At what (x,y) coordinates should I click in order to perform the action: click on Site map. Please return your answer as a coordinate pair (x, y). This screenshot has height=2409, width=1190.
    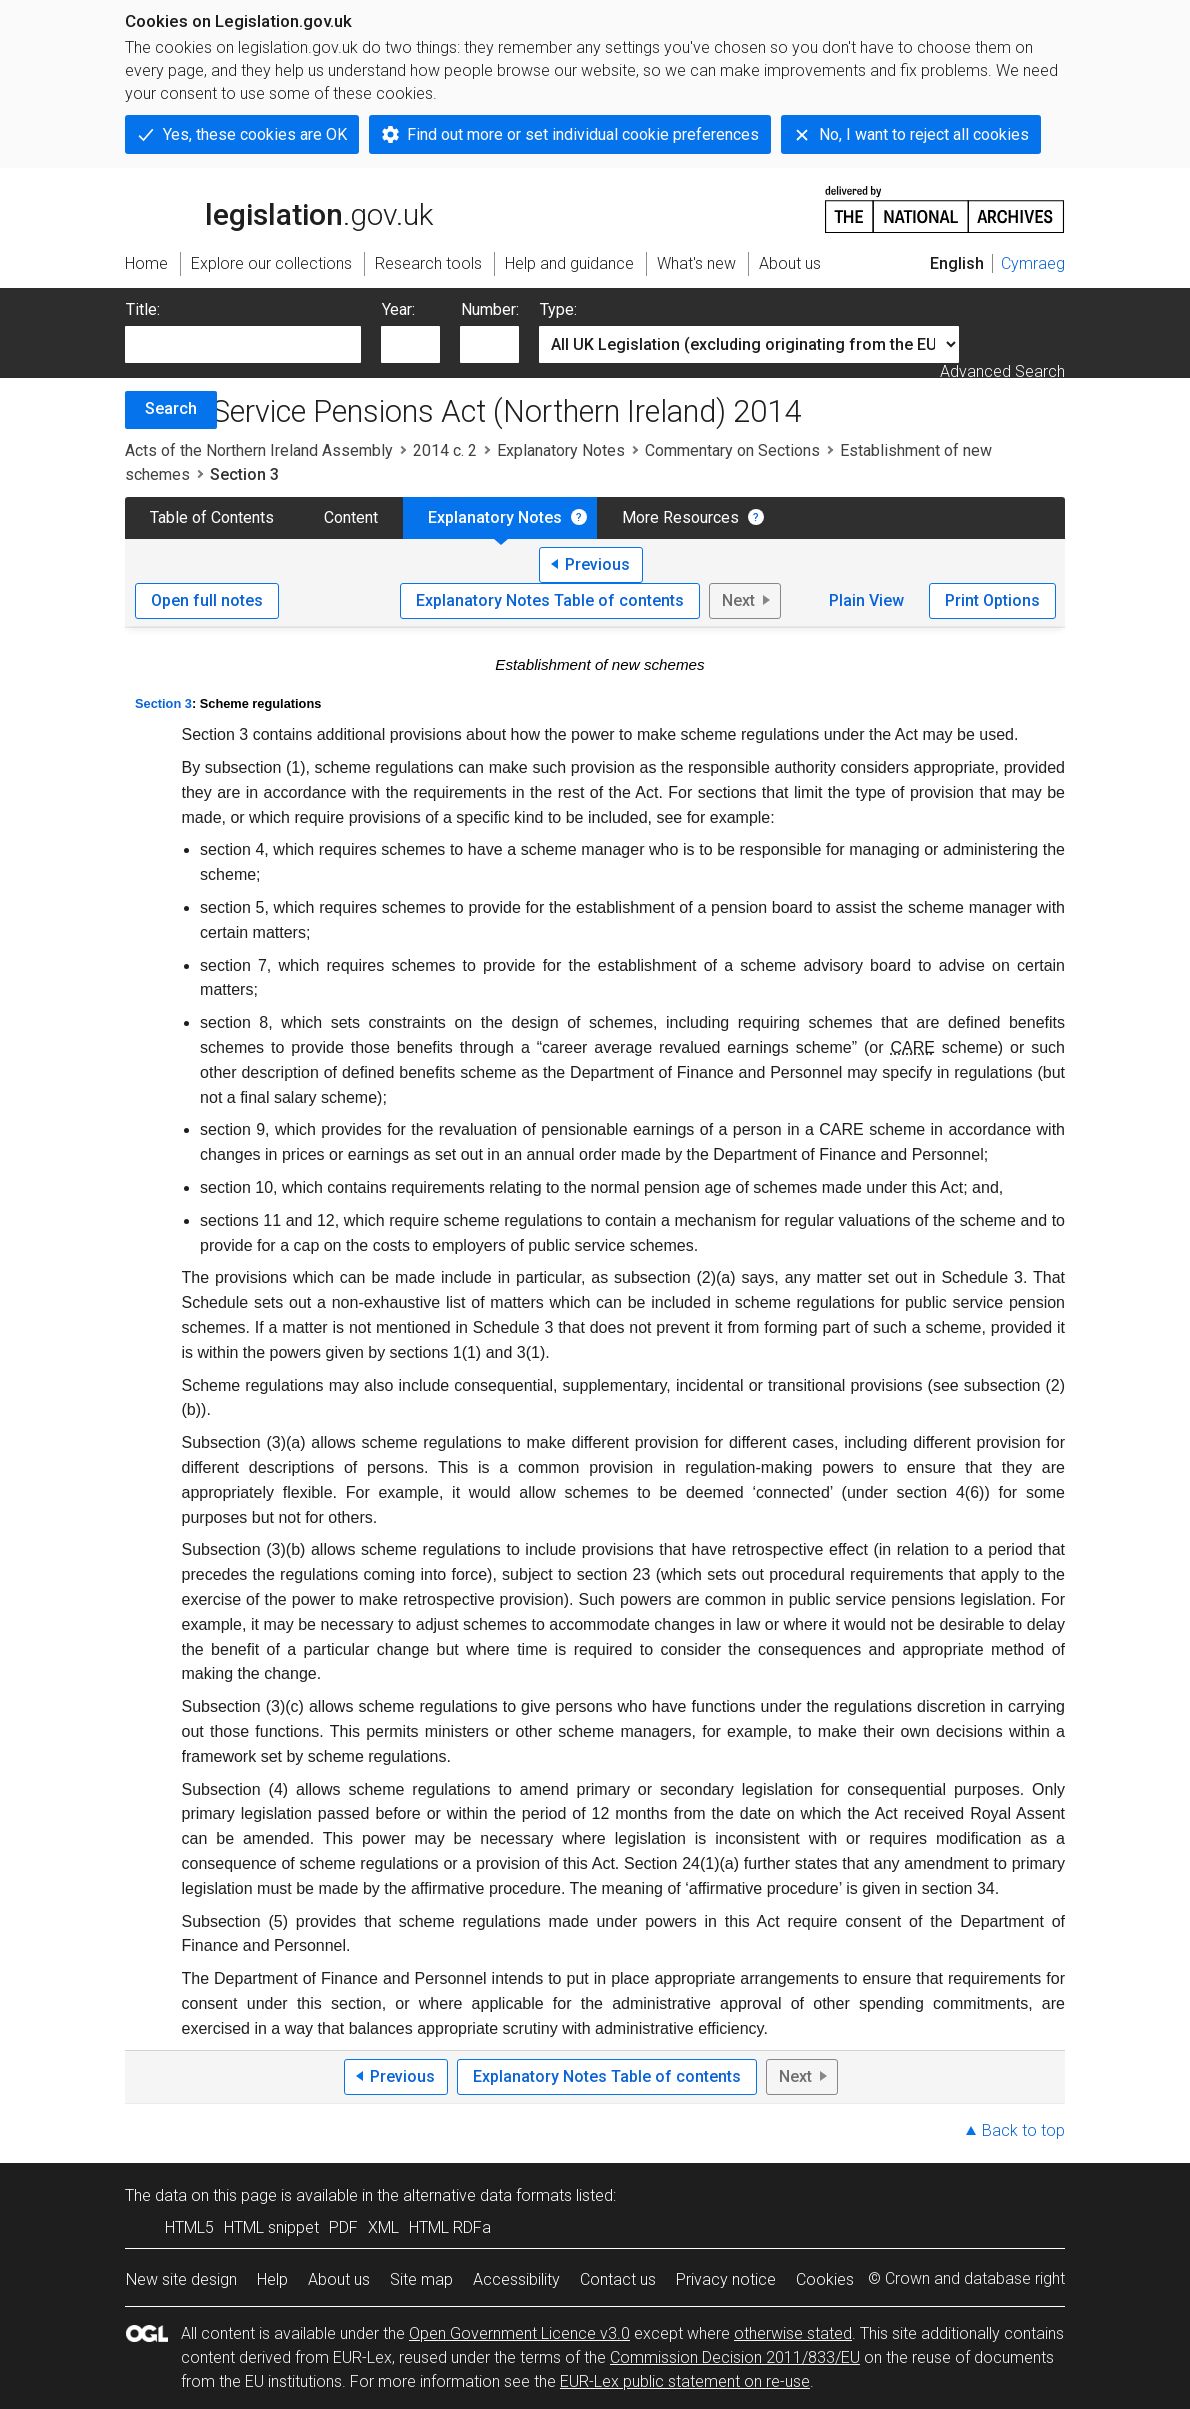
    Looking at the image, I should click on (421, 2279).